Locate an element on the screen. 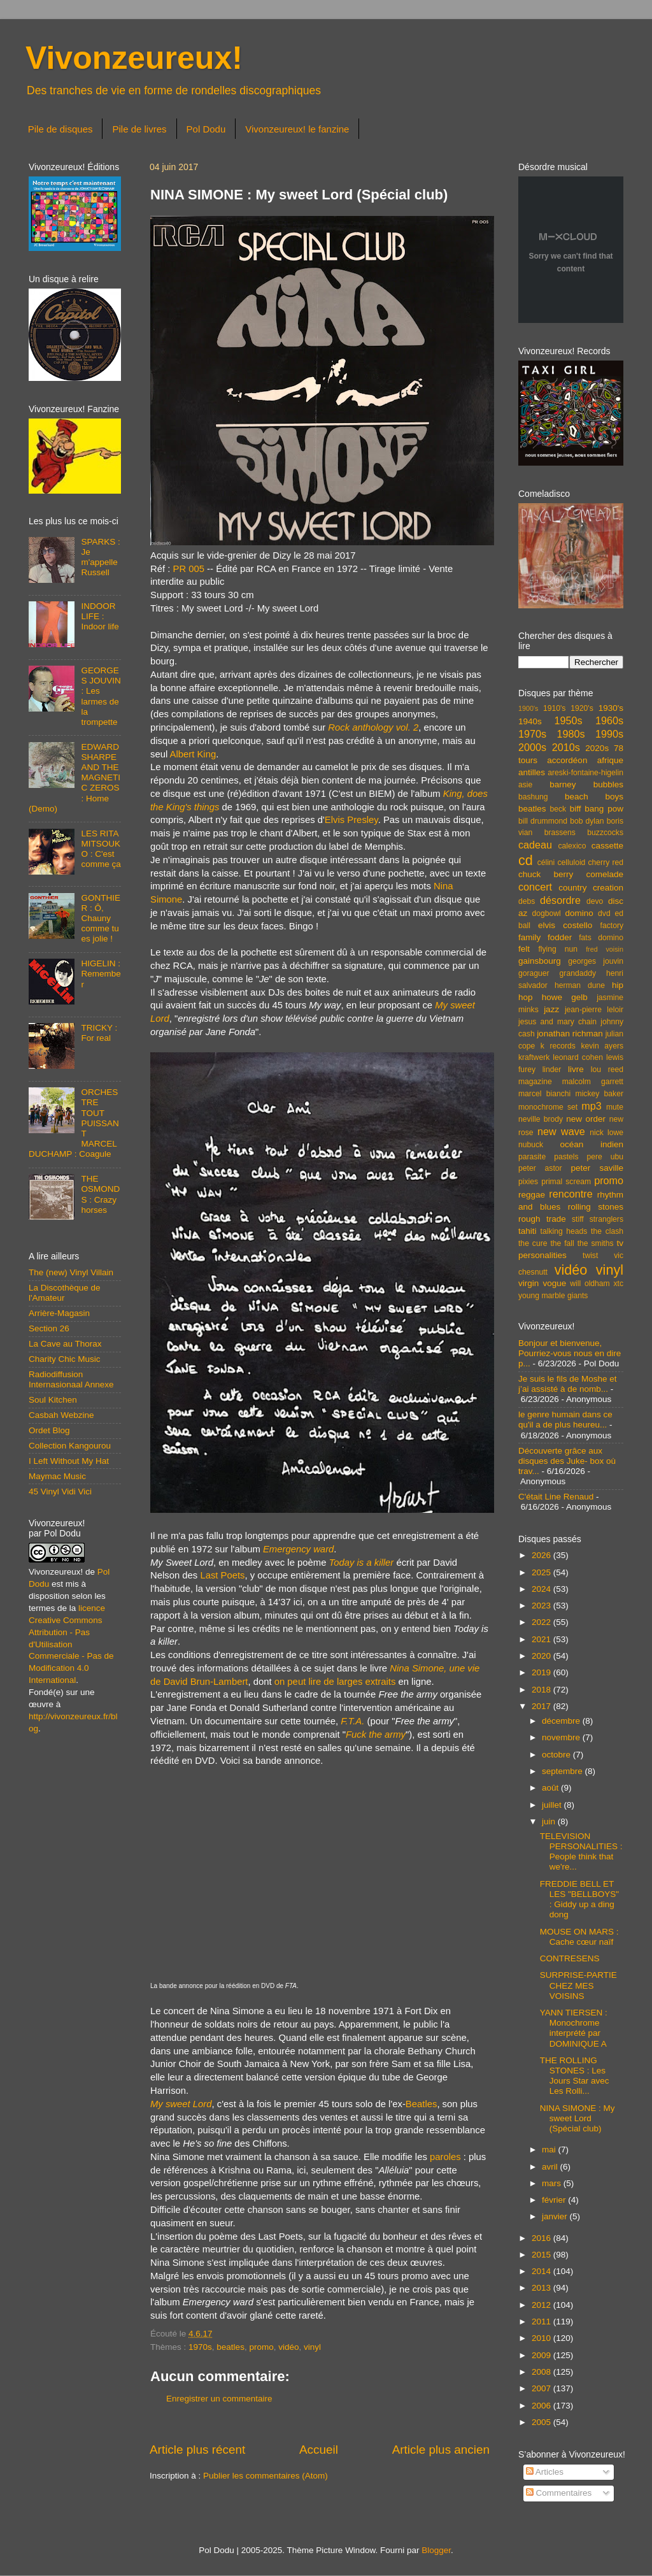  2005 is located at coordinates (542, 2422).